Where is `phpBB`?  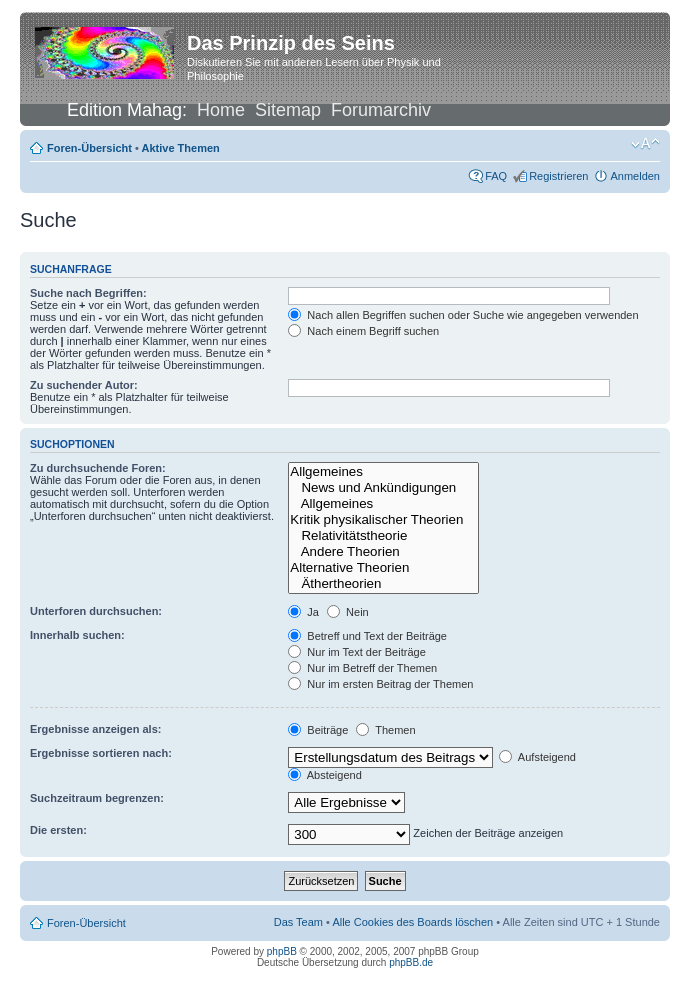 phpBB is located at coordinates (282, 951).